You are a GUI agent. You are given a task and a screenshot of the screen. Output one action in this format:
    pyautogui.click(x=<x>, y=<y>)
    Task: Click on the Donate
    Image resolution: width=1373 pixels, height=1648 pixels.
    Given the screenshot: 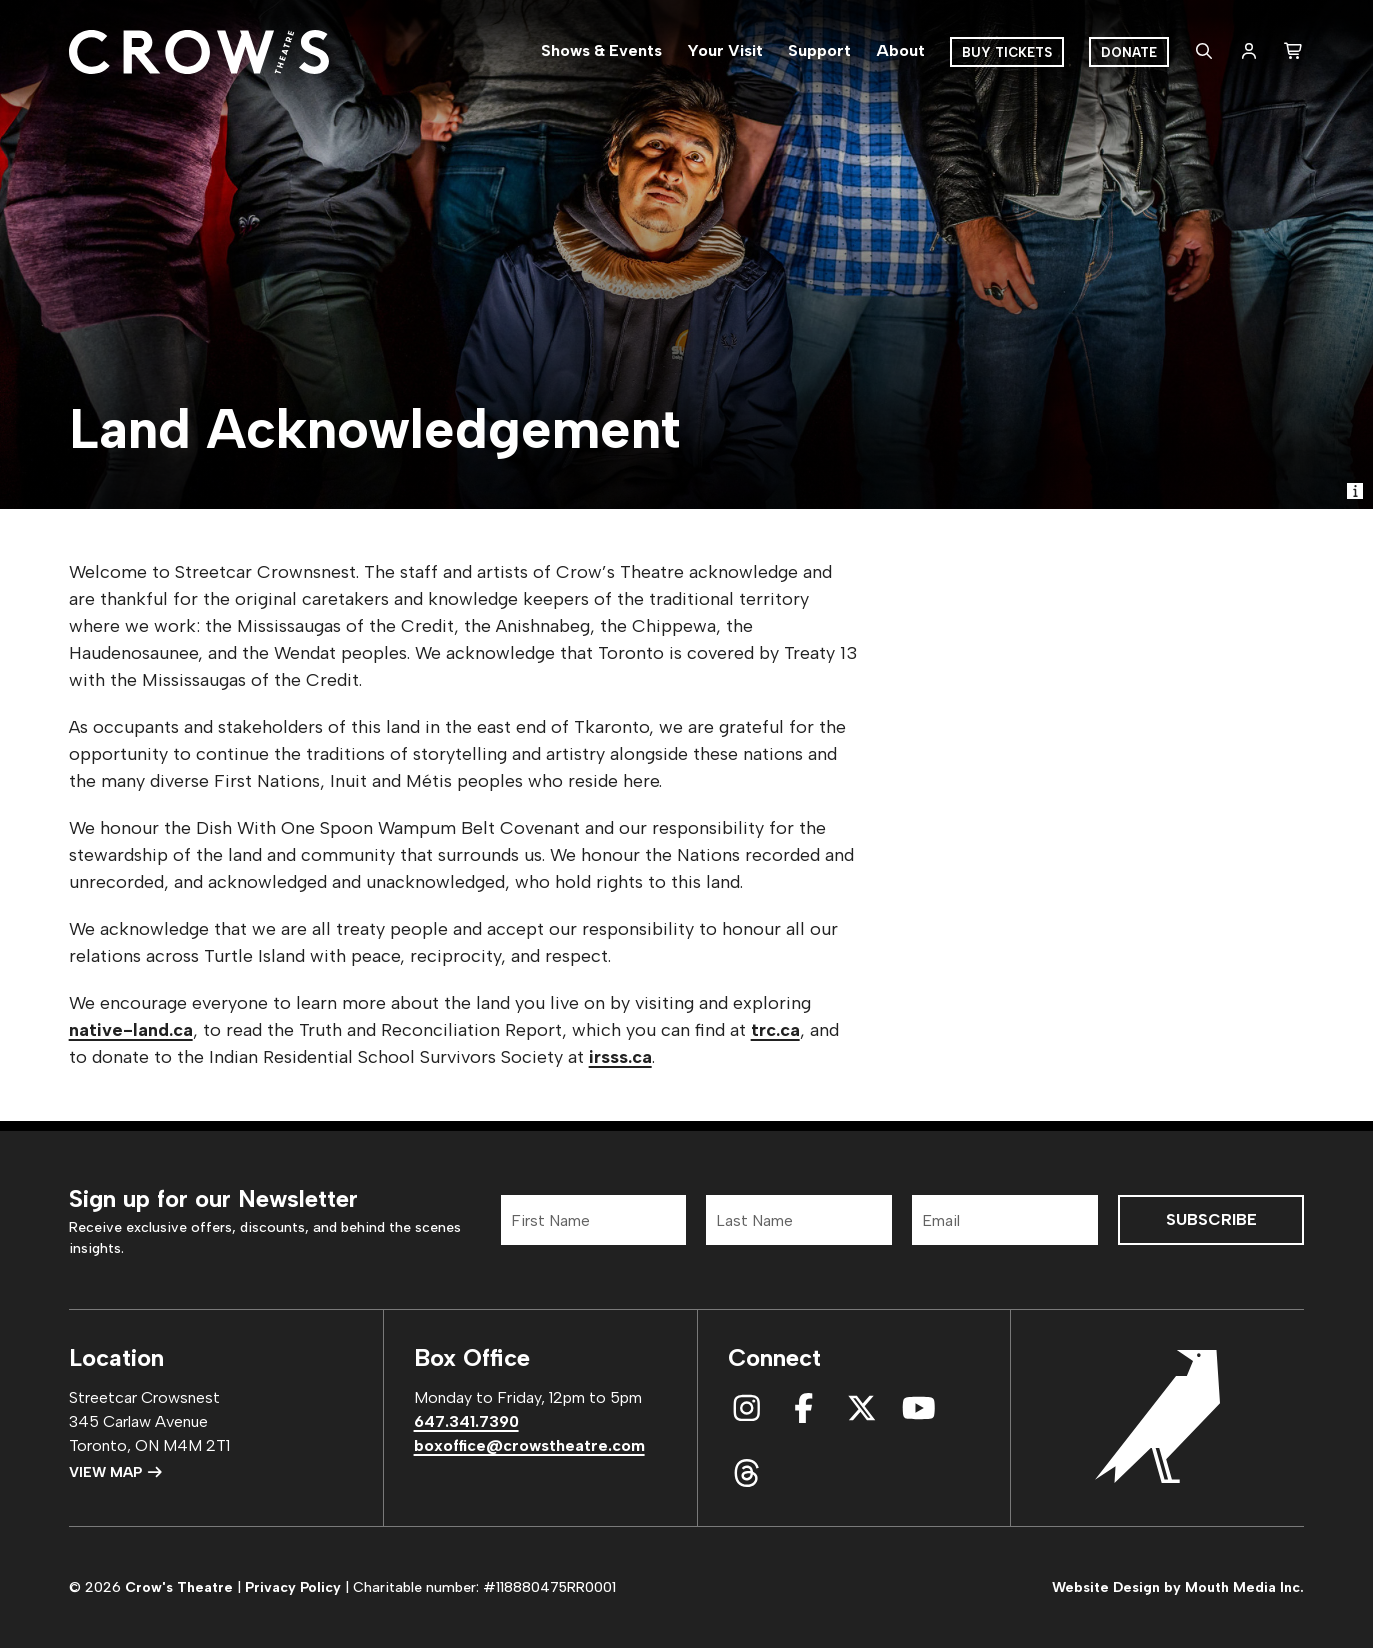 What is the action you would take?
    pyautogui.click(x=1129, y=52)
    